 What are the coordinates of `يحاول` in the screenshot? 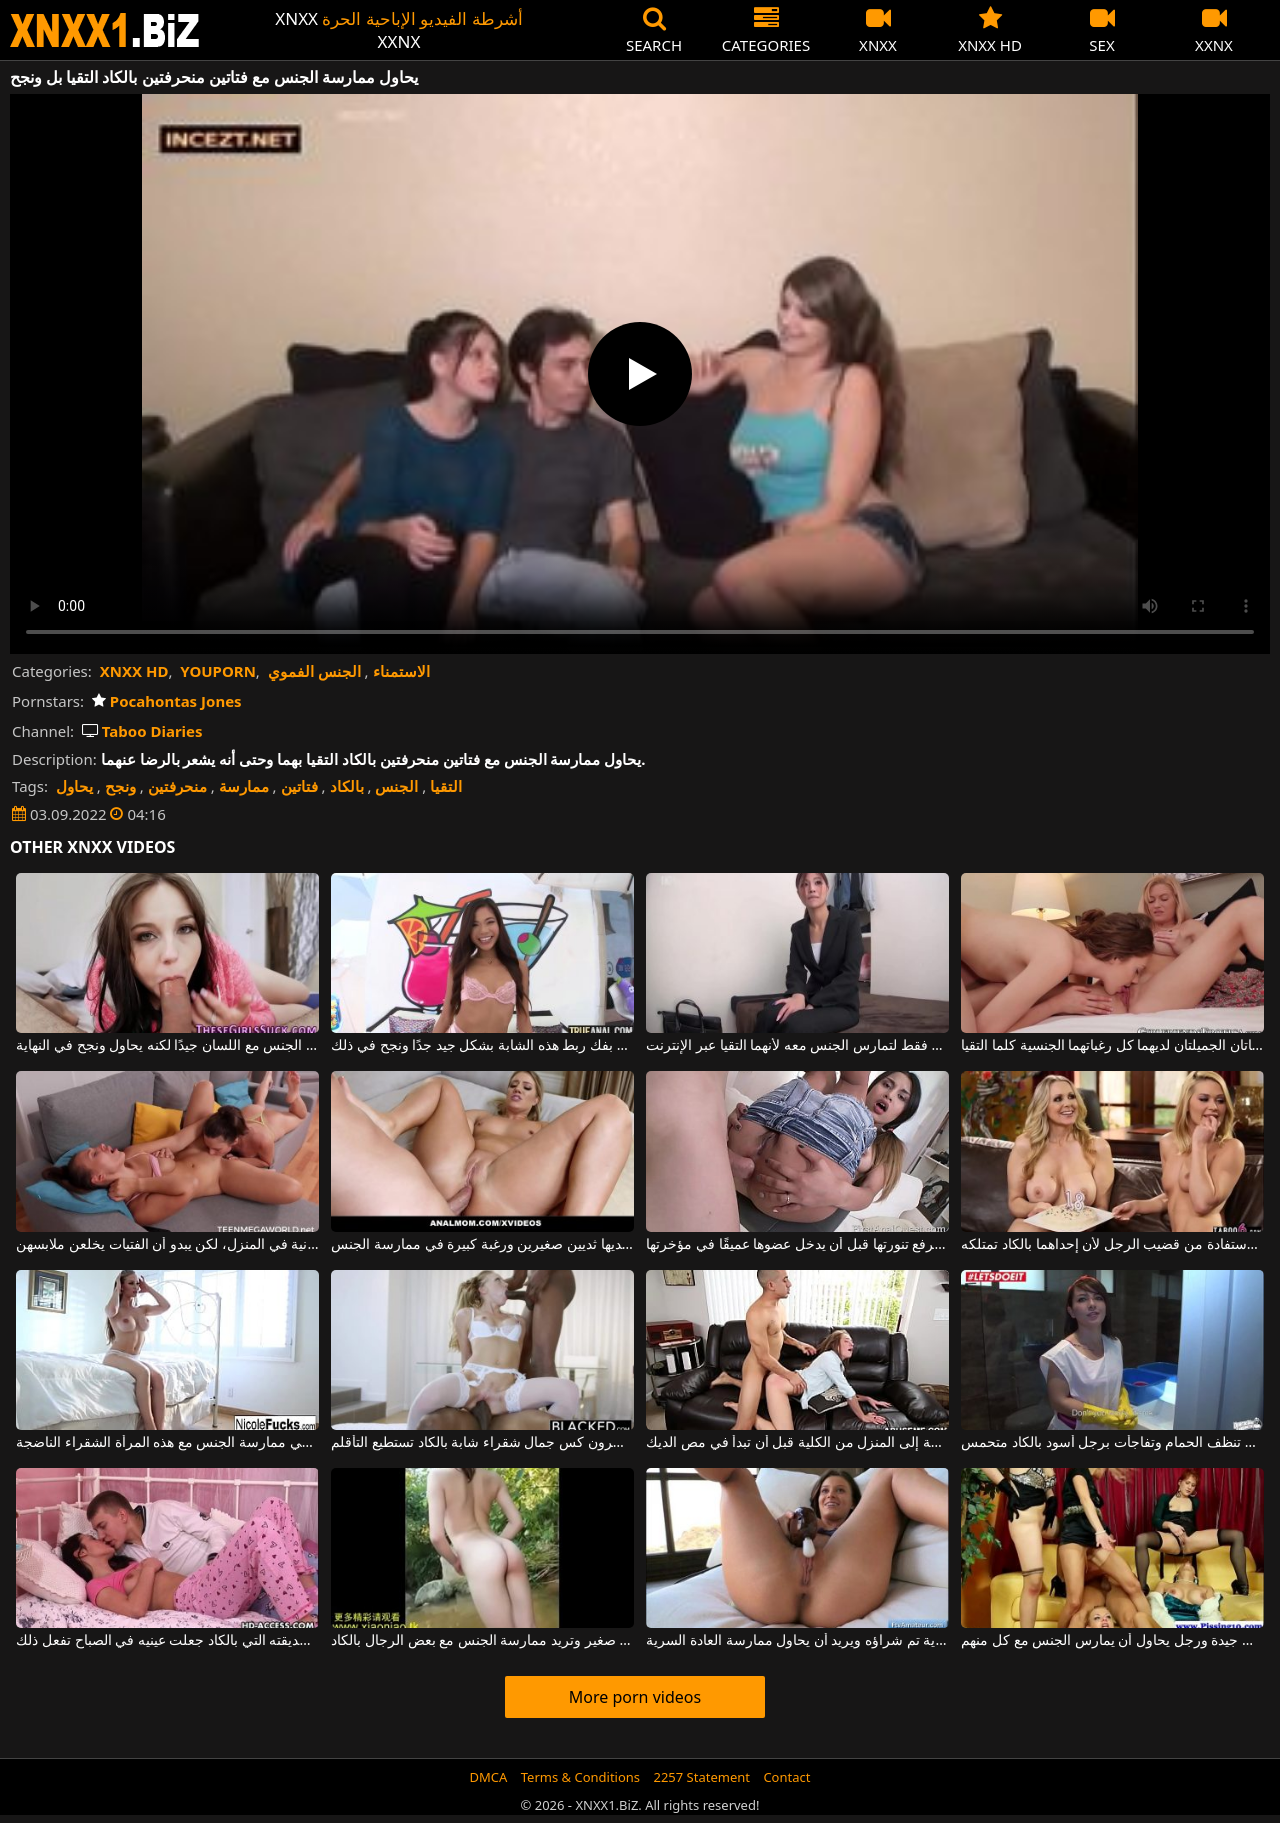 It's located at (74, 786).